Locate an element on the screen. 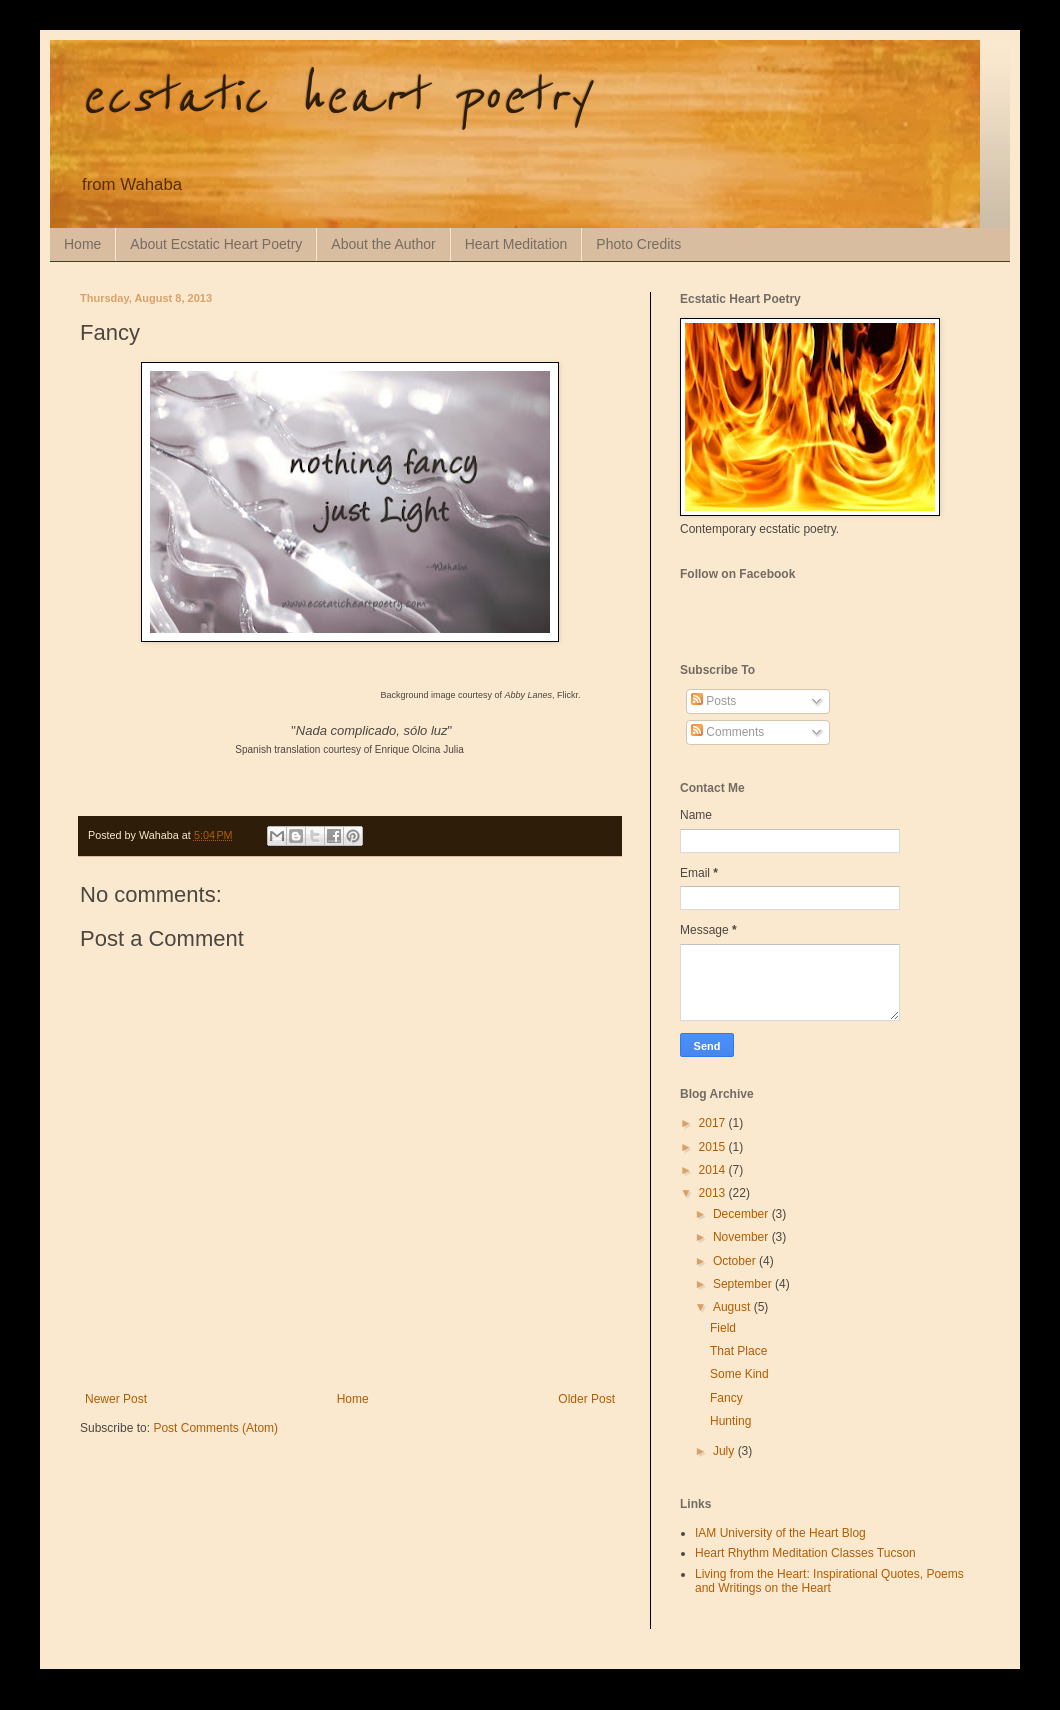 The width and height of the screenshot is (1060, 1710). Photo Credits is located at coordinates (638, 244).